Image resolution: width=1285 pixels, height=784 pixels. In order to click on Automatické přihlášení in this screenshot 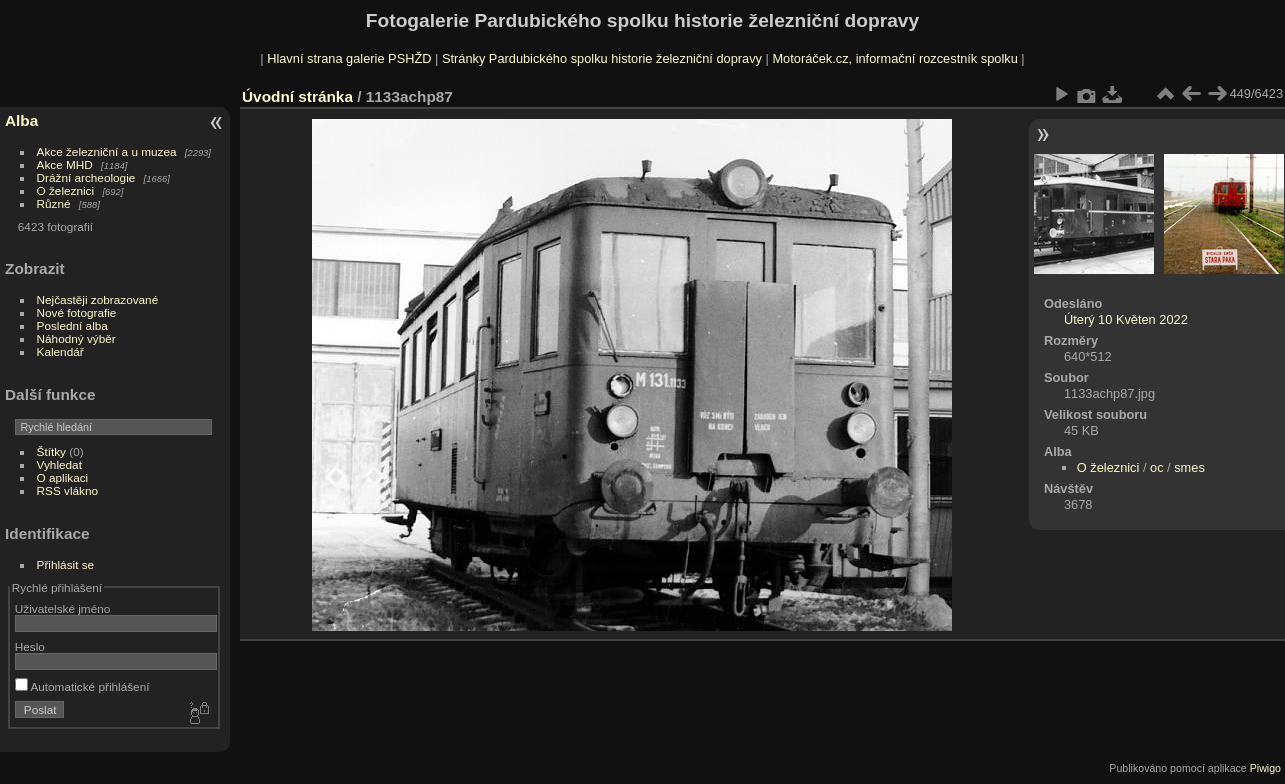, I will do `click(82, 686)`.